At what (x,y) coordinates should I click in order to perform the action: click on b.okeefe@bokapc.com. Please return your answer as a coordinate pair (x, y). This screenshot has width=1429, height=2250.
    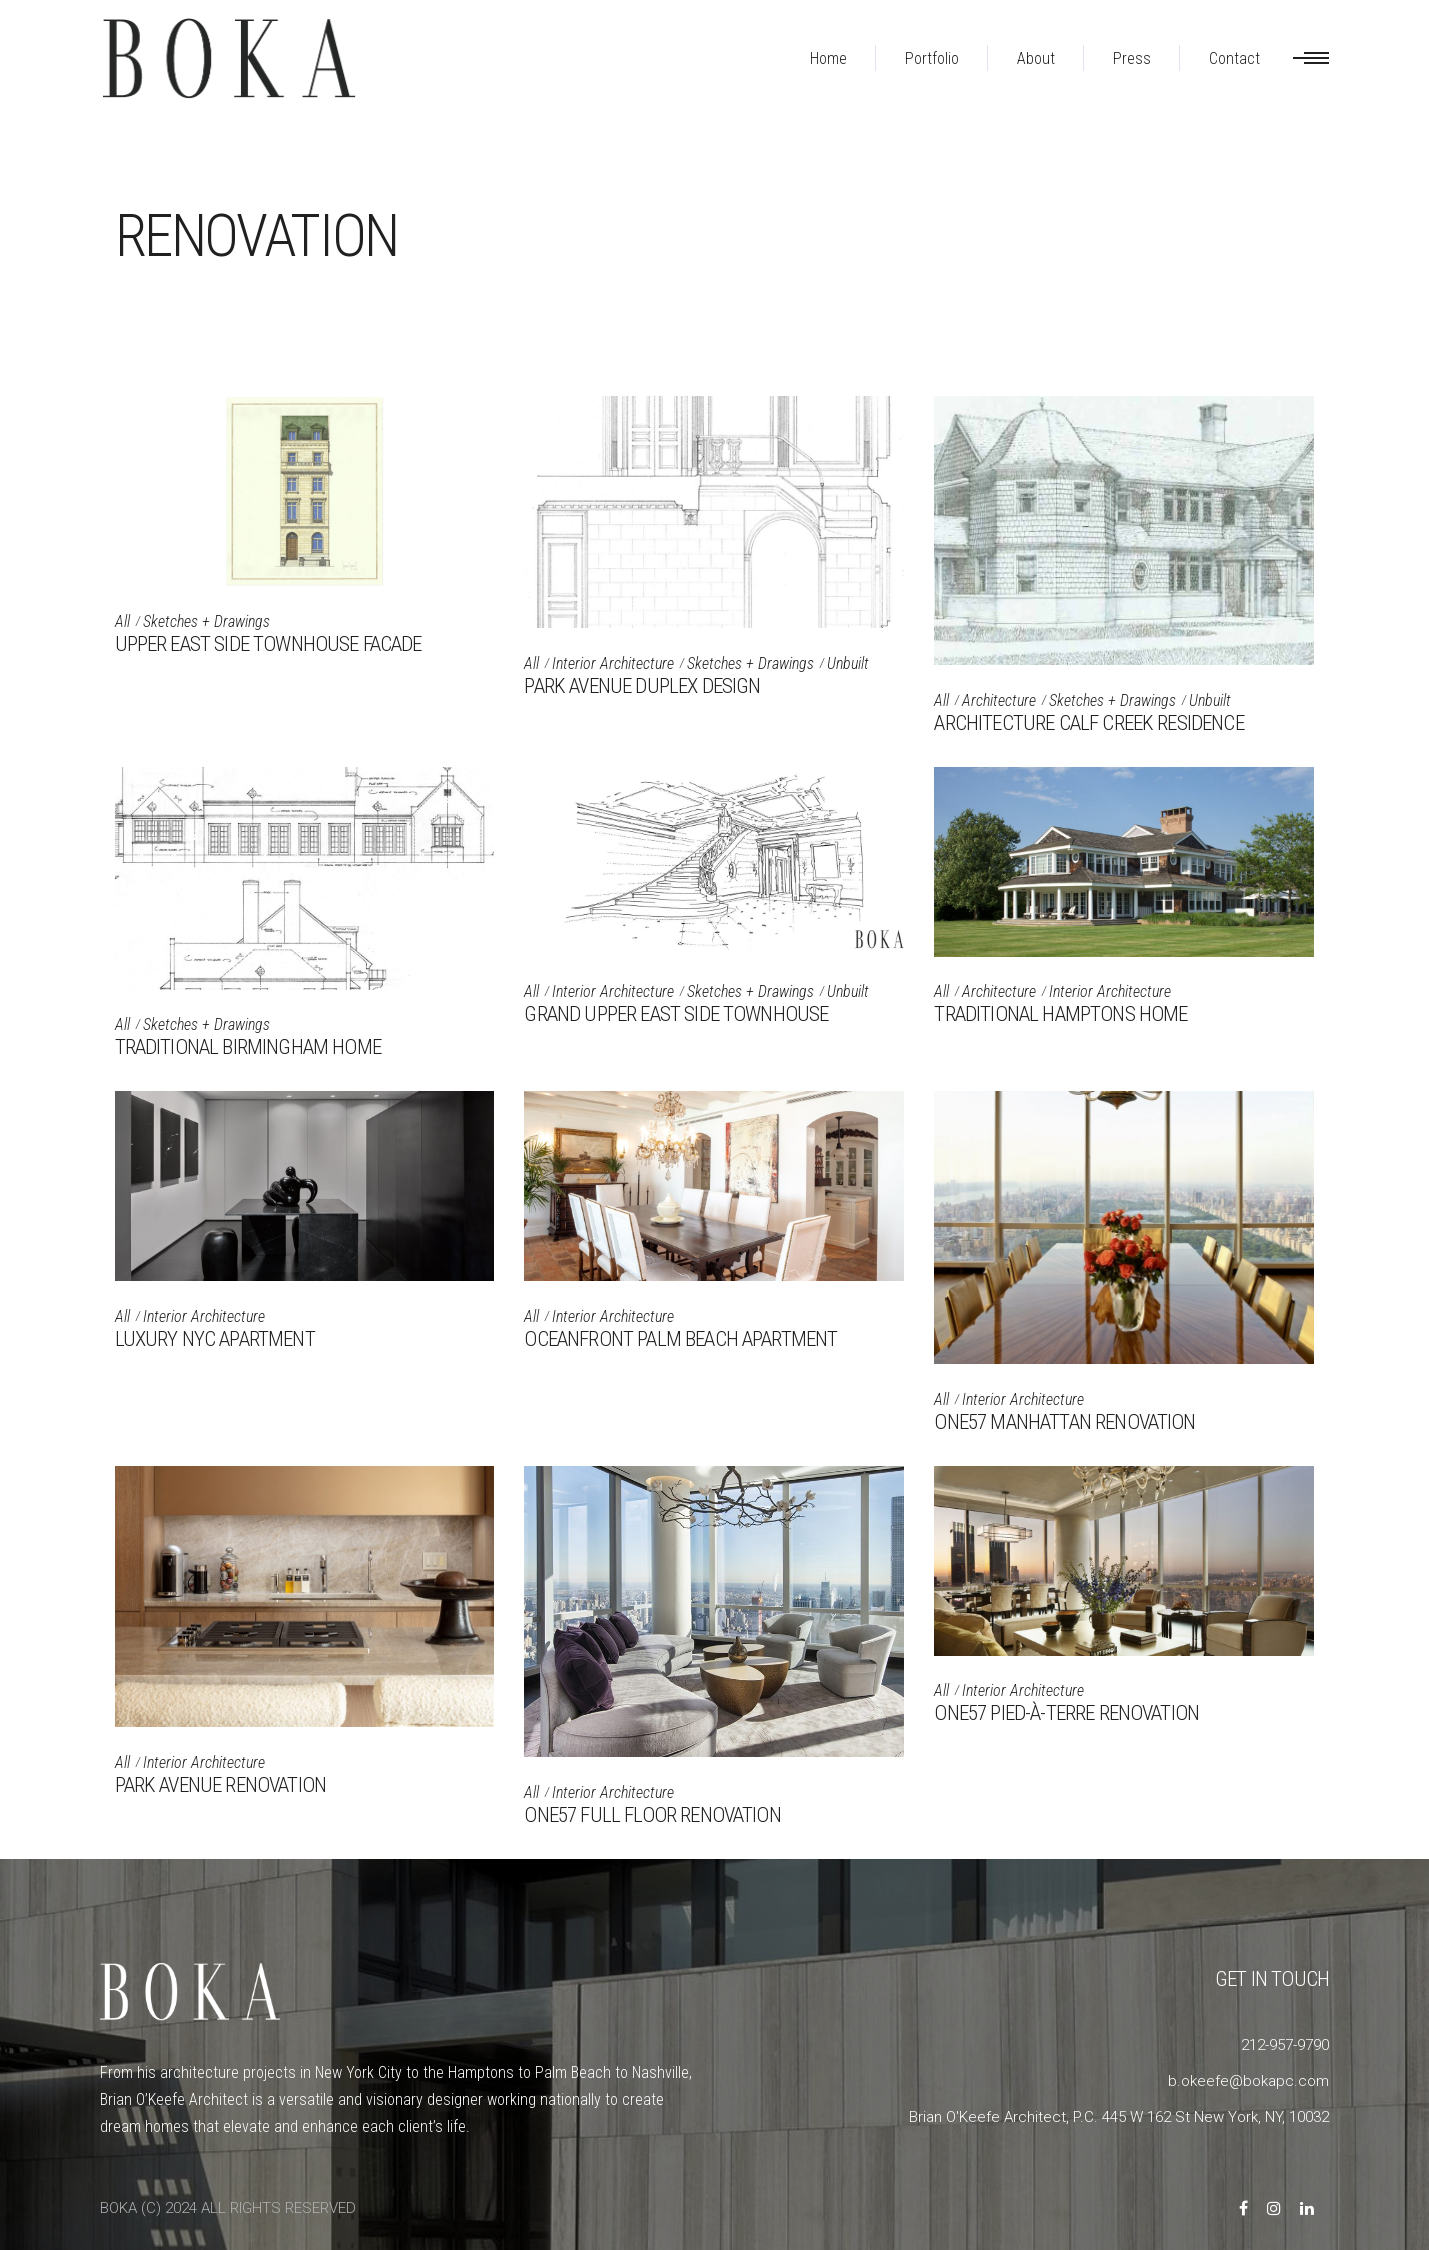
    Looking at the image, I should click on (1248, 2081).